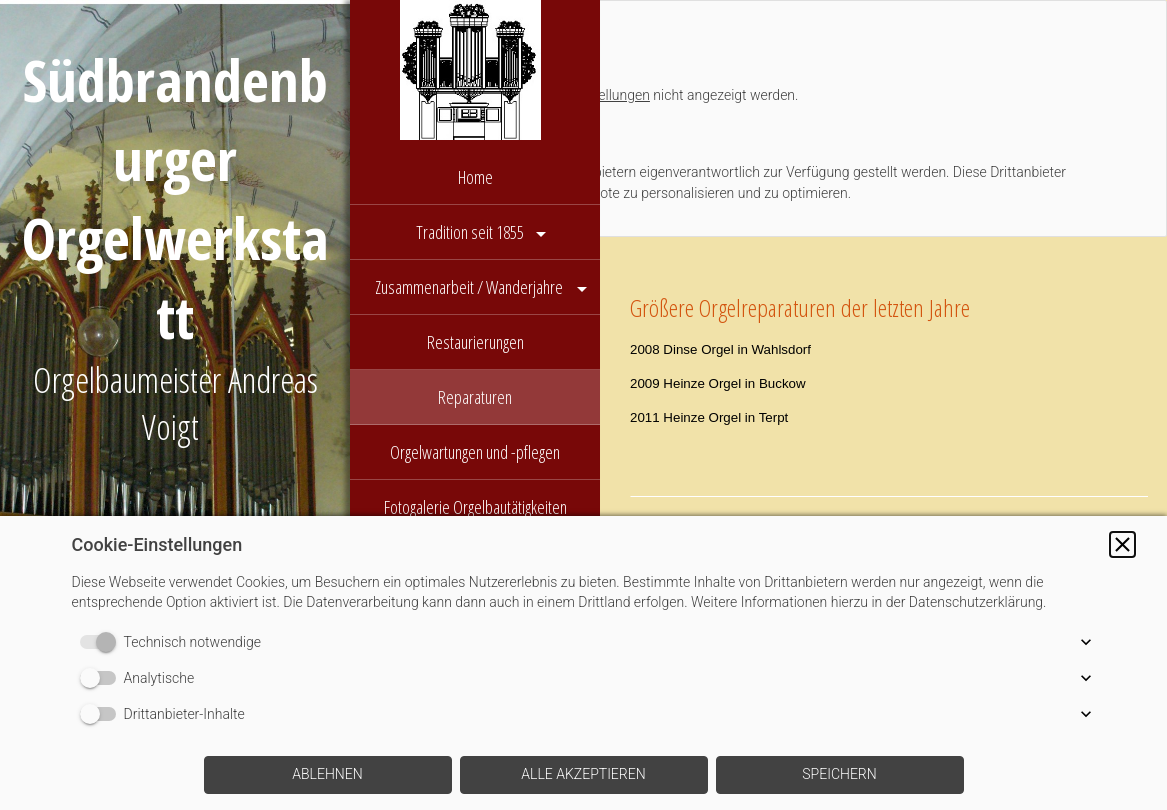  What do you see at coordinates (475, 507) in the screenshot?
I see `Fotogalerie Orgelbautätigkeiten` at bounding box center [475, 507].